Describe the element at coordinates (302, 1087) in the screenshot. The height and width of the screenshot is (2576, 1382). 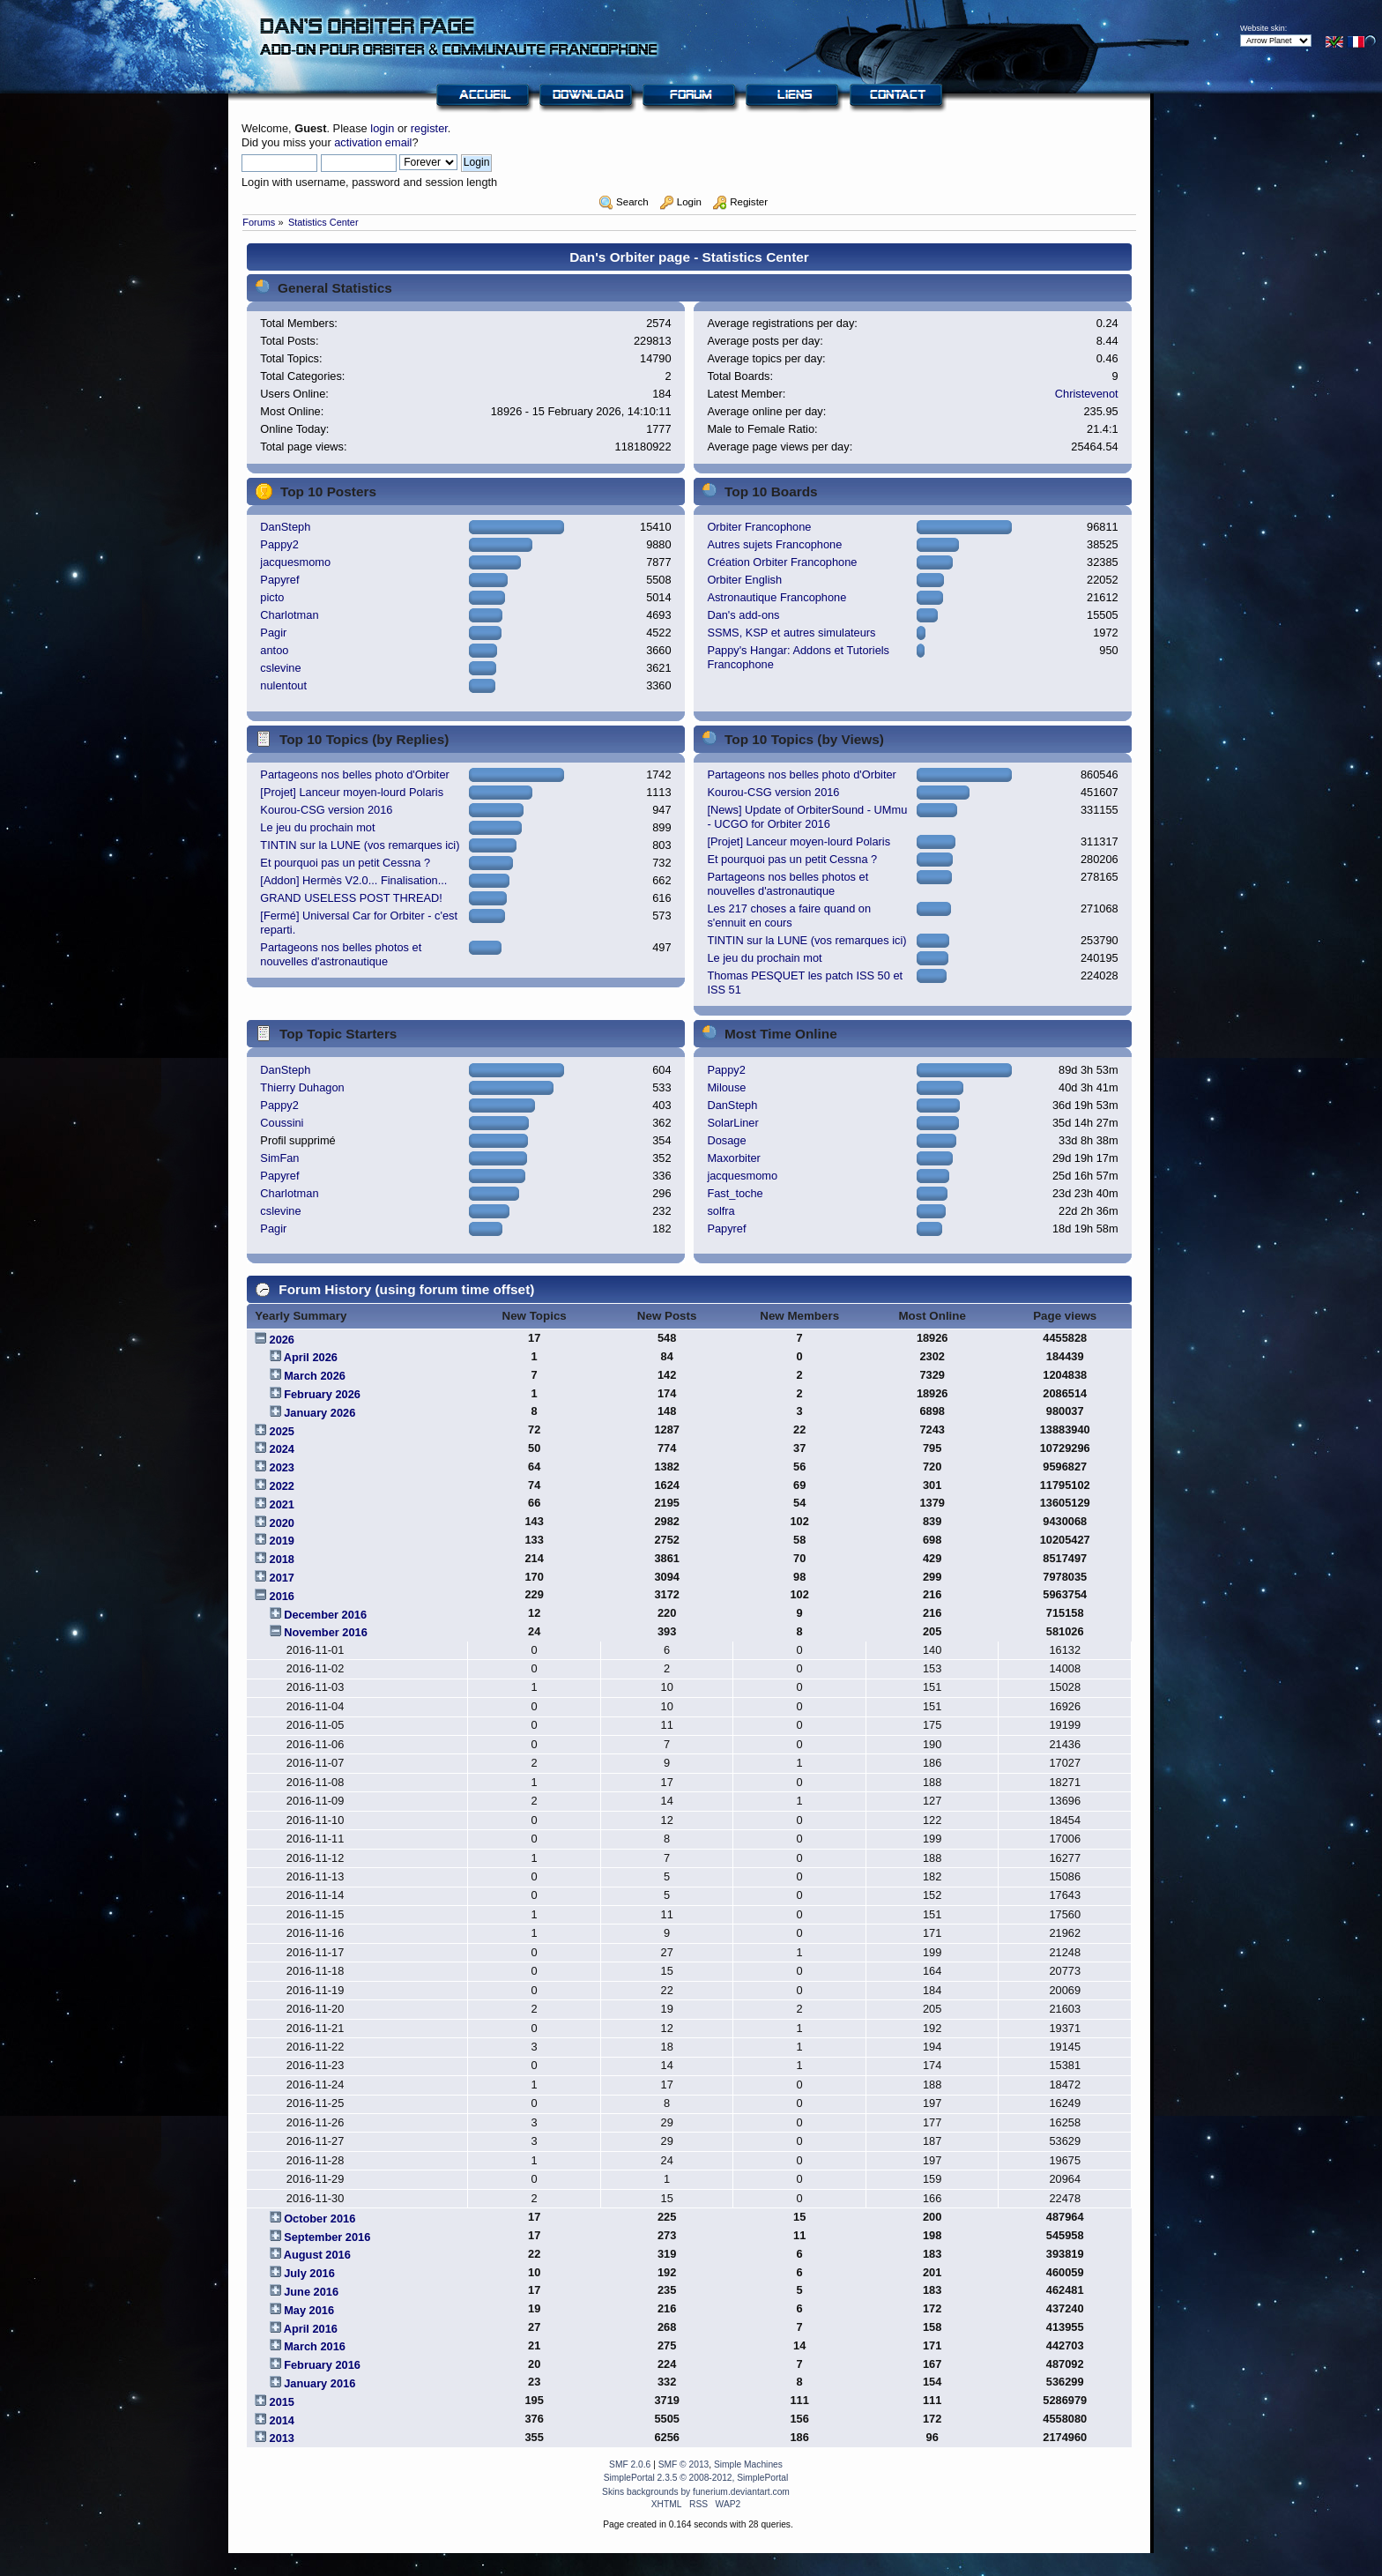
I see `Thierry Duhagon` at that location.